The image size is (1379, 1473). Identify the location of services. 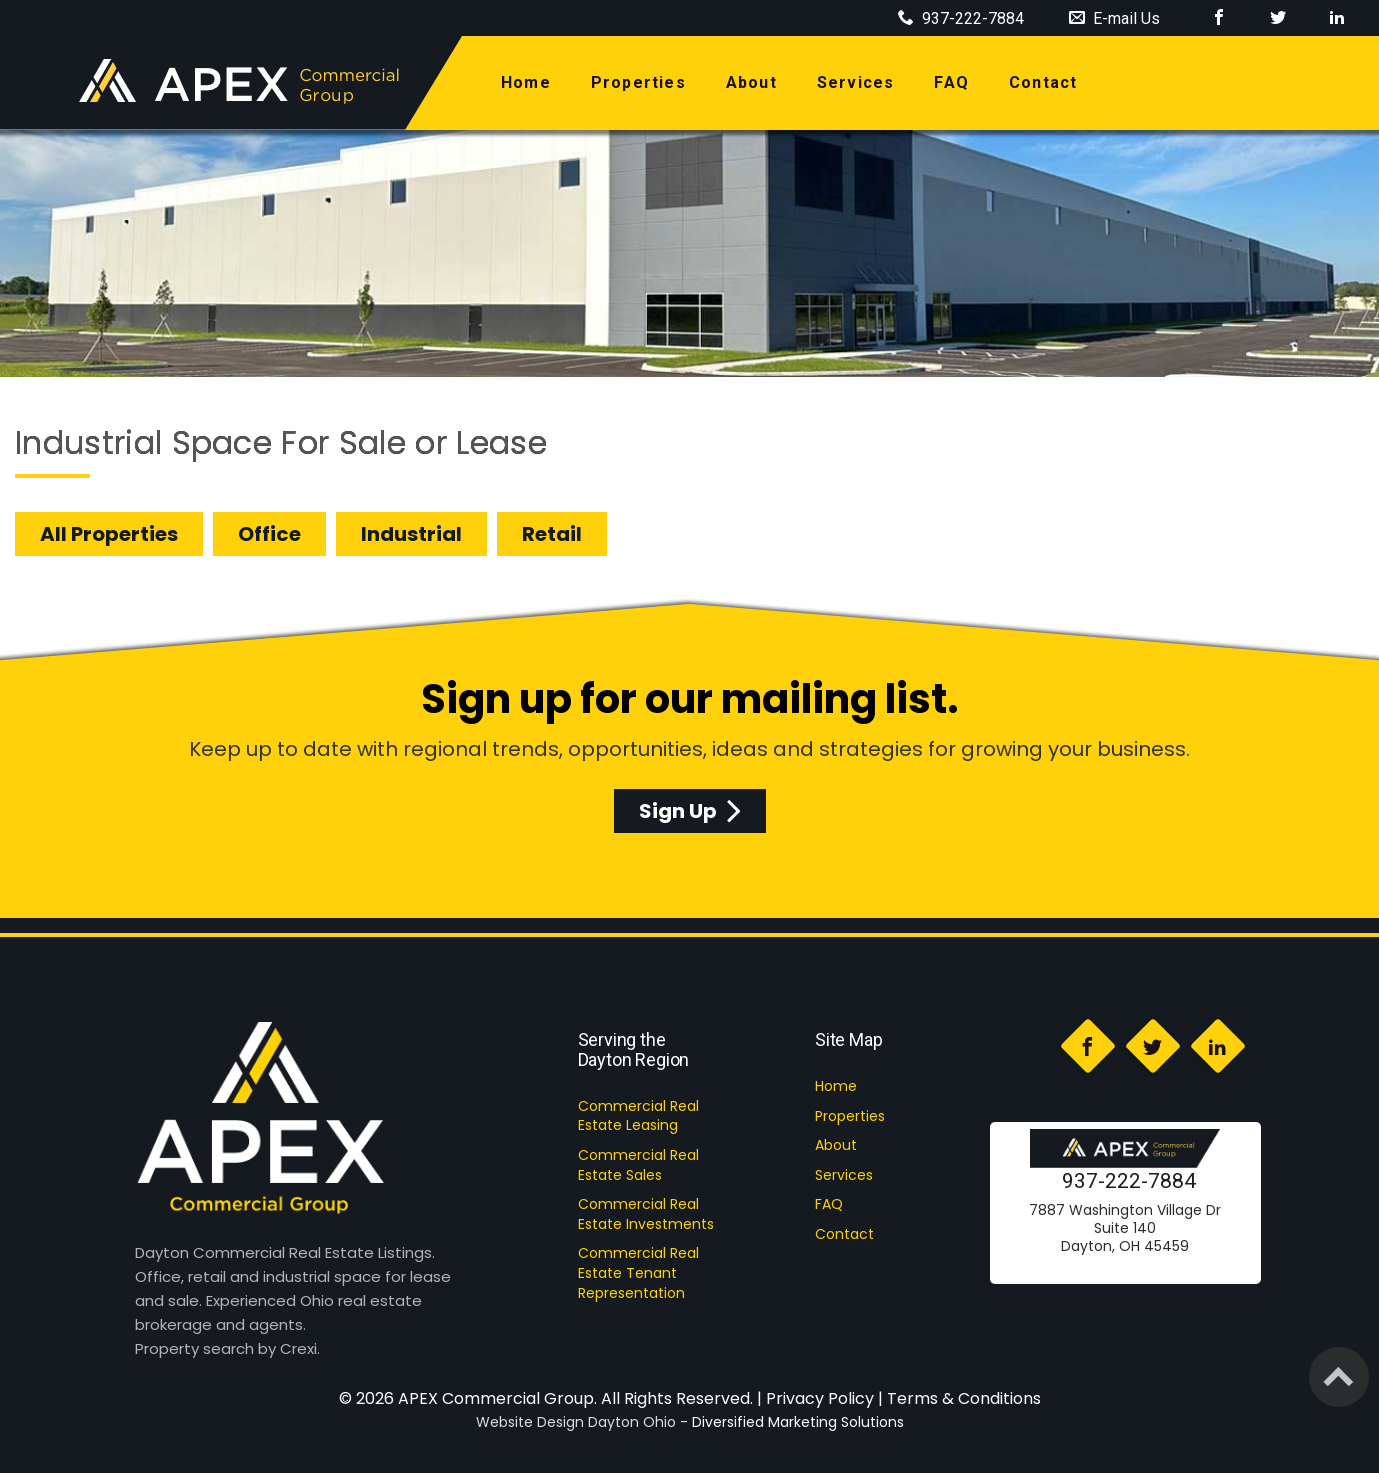
(856, 82).